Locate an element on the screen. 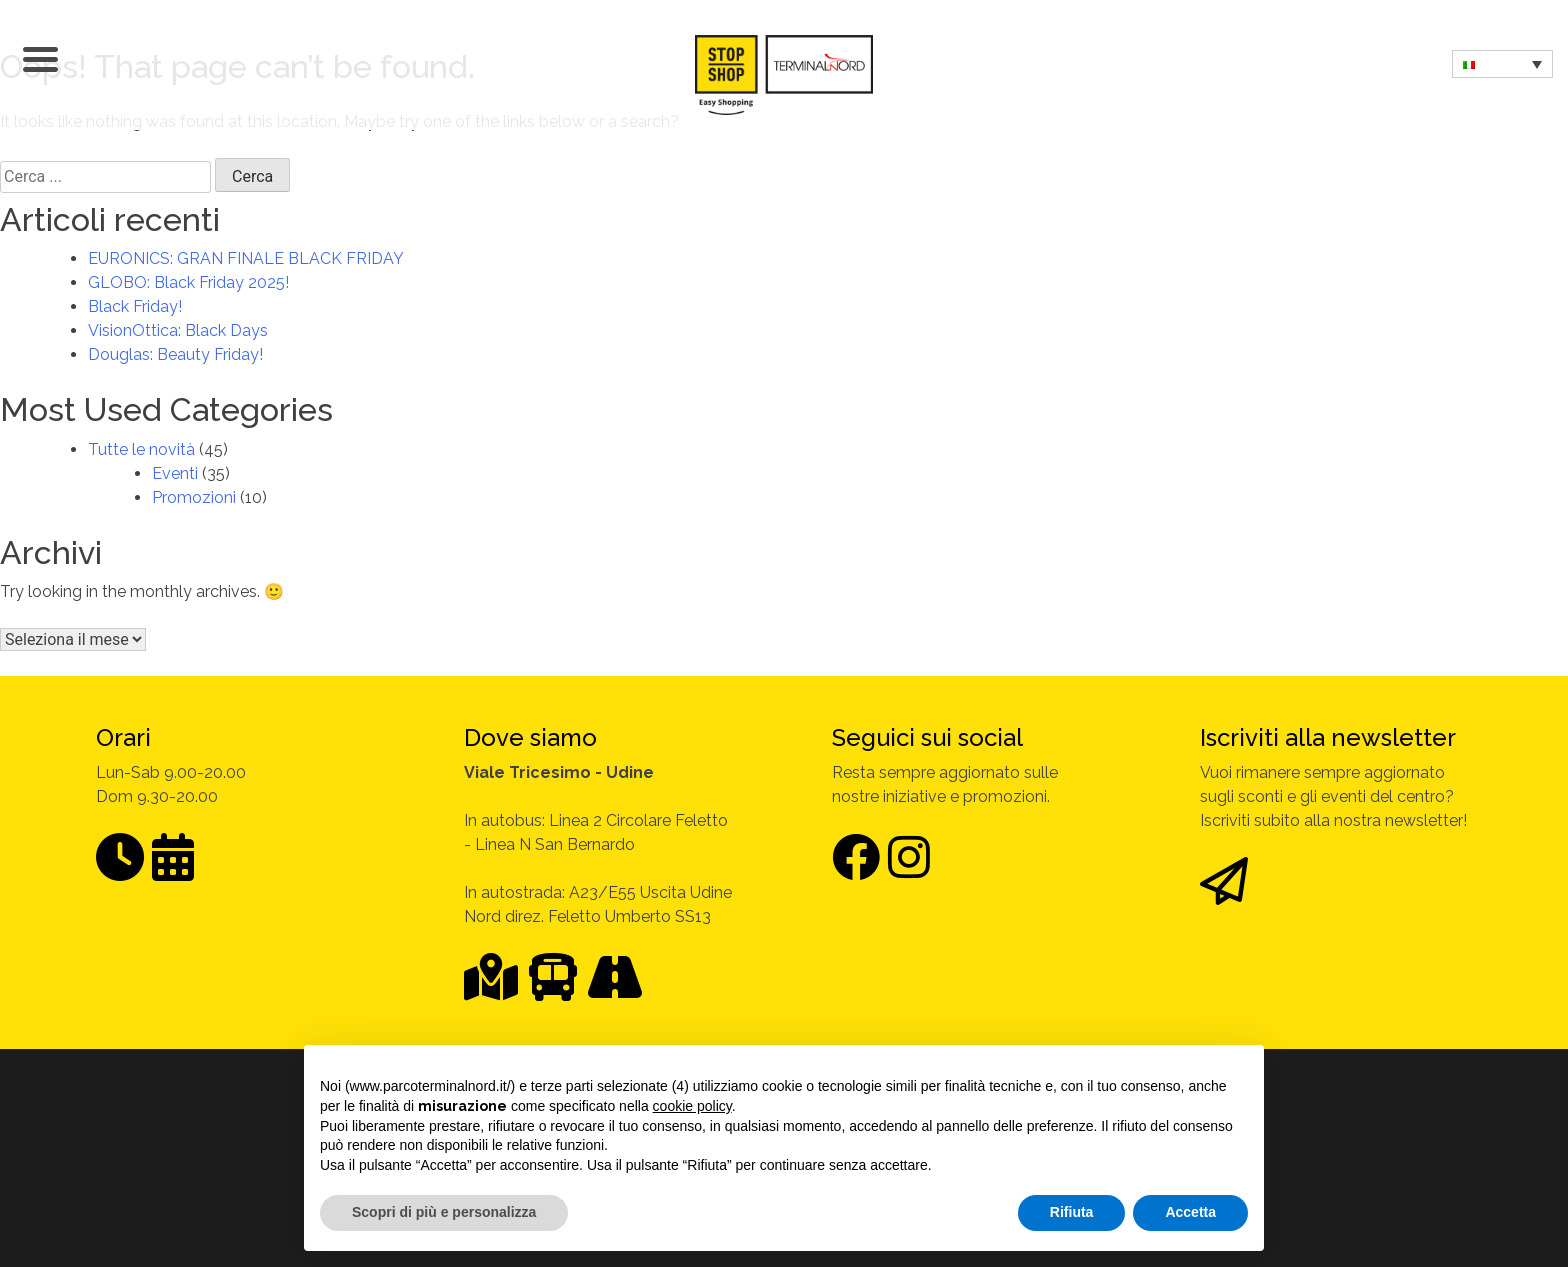 Image resolution: width=1568 pixels, height=1267 pixels. Eventi is located at coordinates (175, 473).